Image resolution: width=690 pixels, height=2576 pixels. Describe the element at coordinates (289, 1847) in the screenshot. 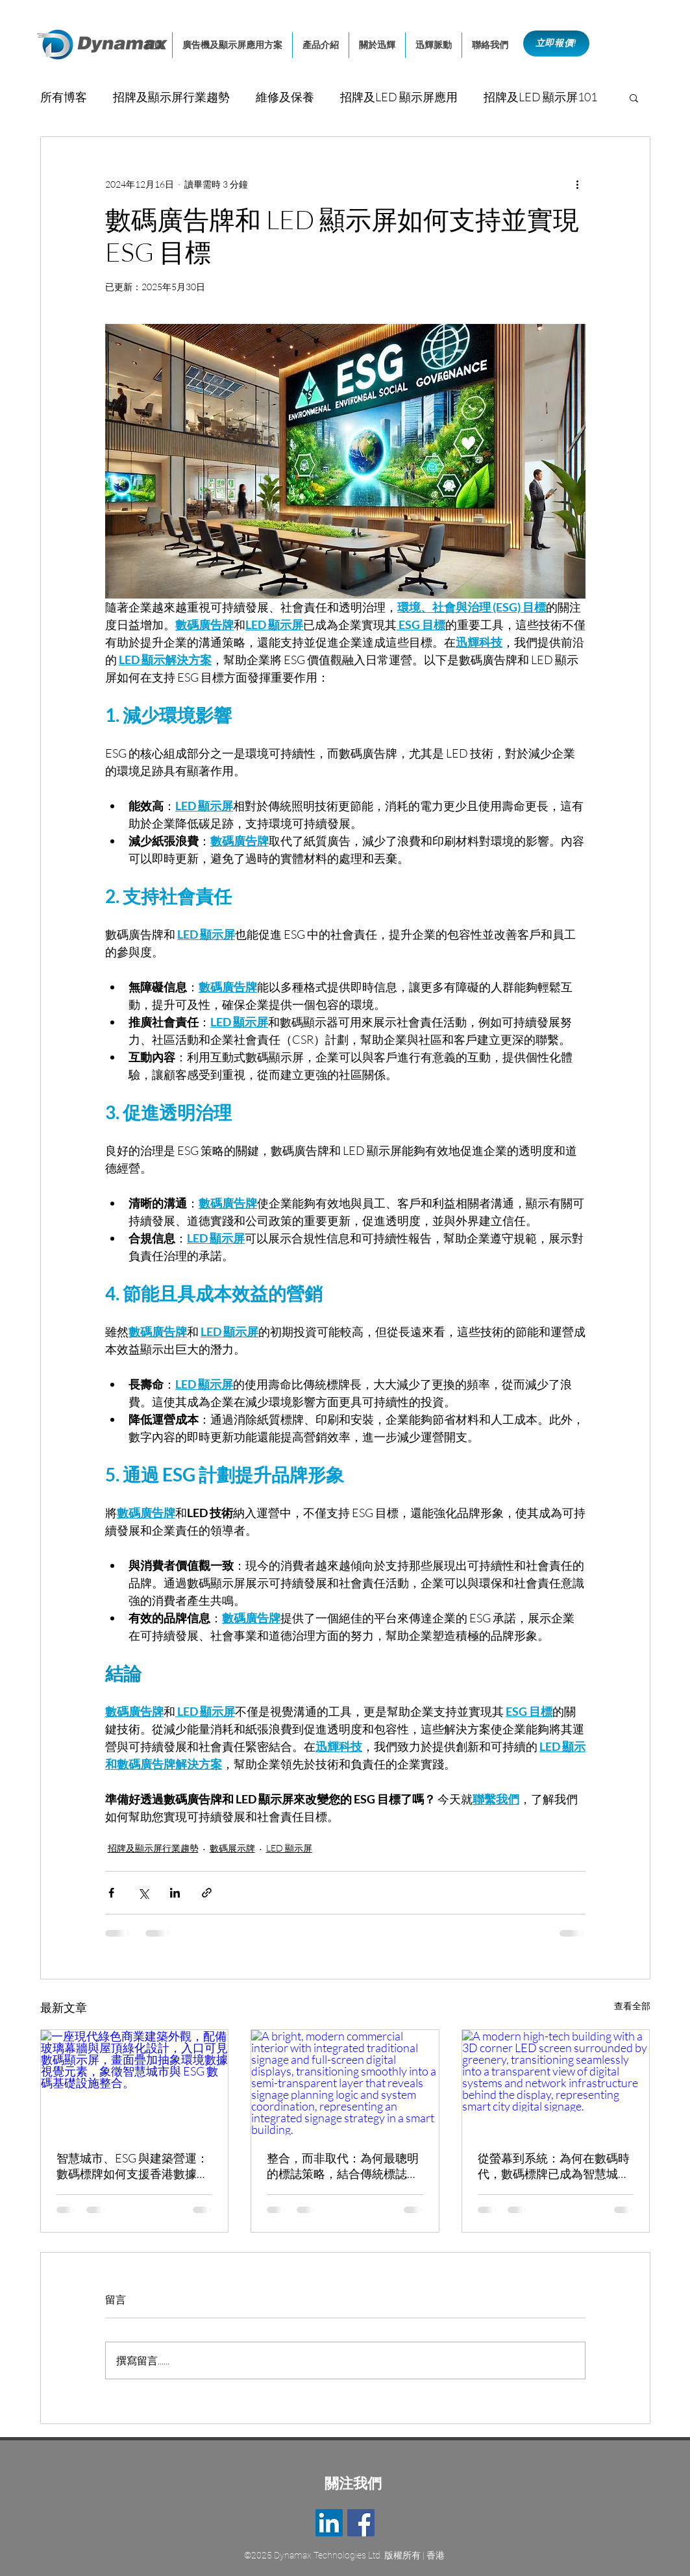

I see `LED 顯示屏` at that location.